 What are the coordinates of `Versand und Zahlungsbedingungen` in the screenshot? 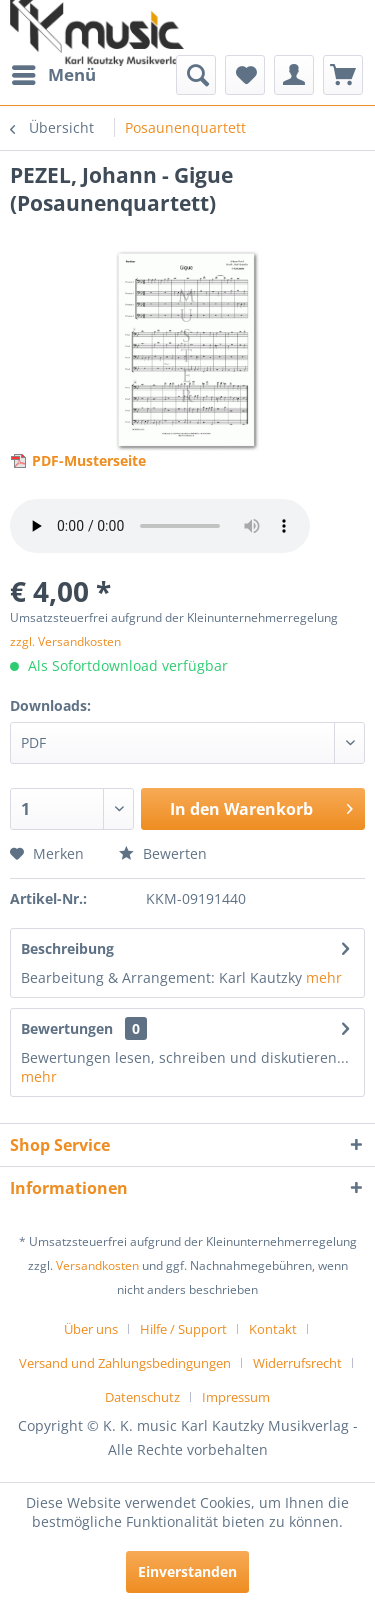 It's located at (125, 1363).